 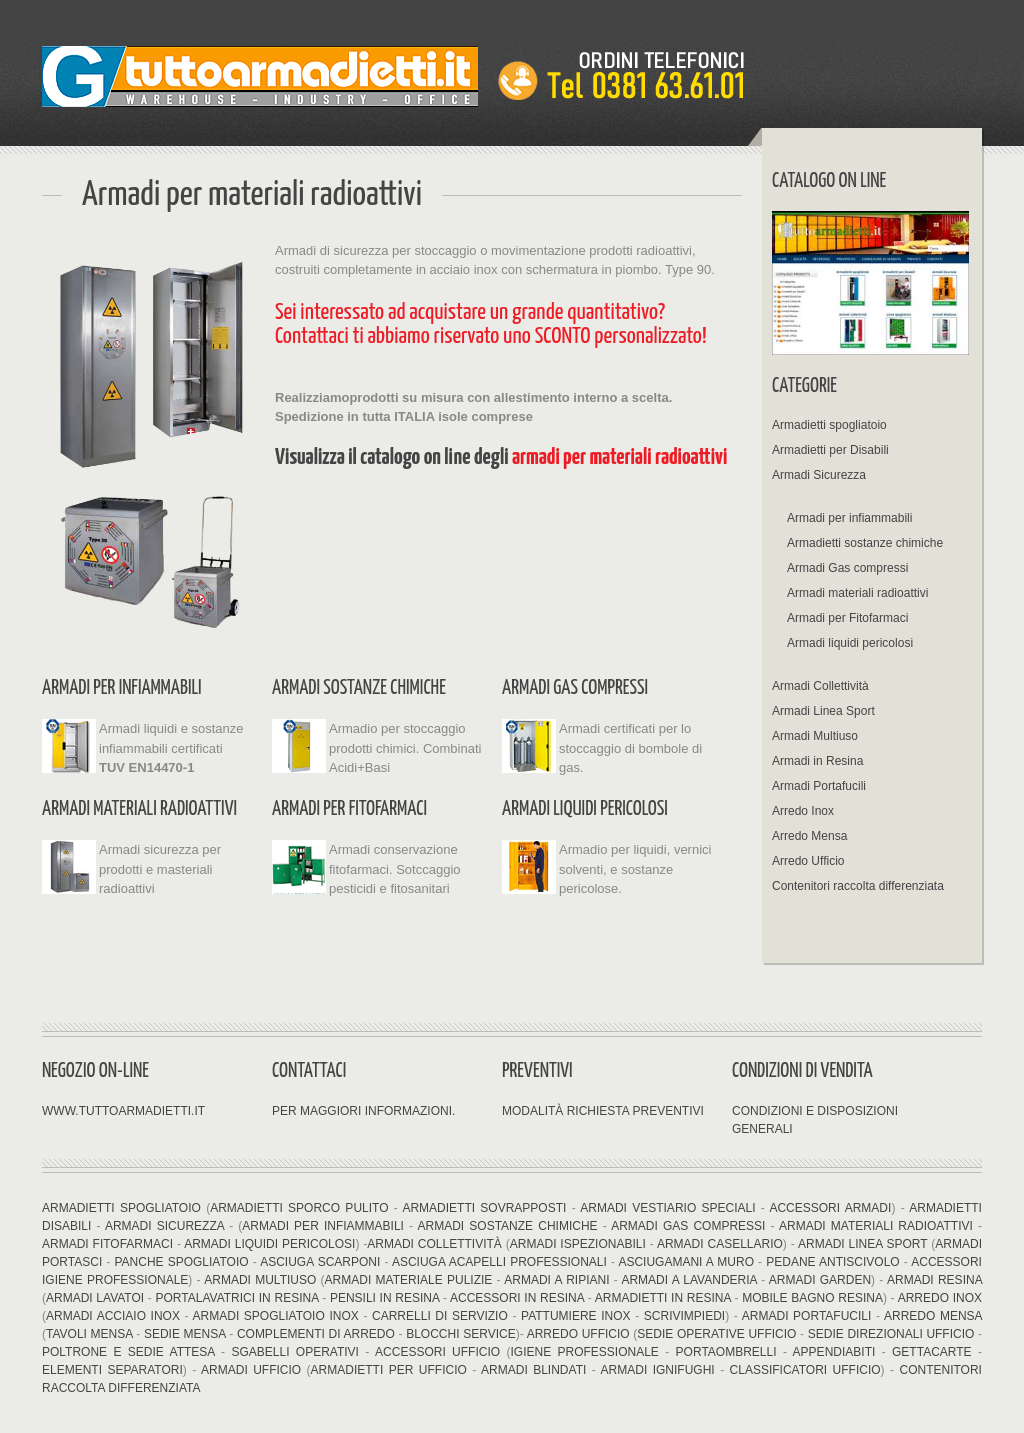 What do you see at coordinates (817, 761) in the screenshot?
I see `Armadi in Resina` at bounding box center [817, 761].